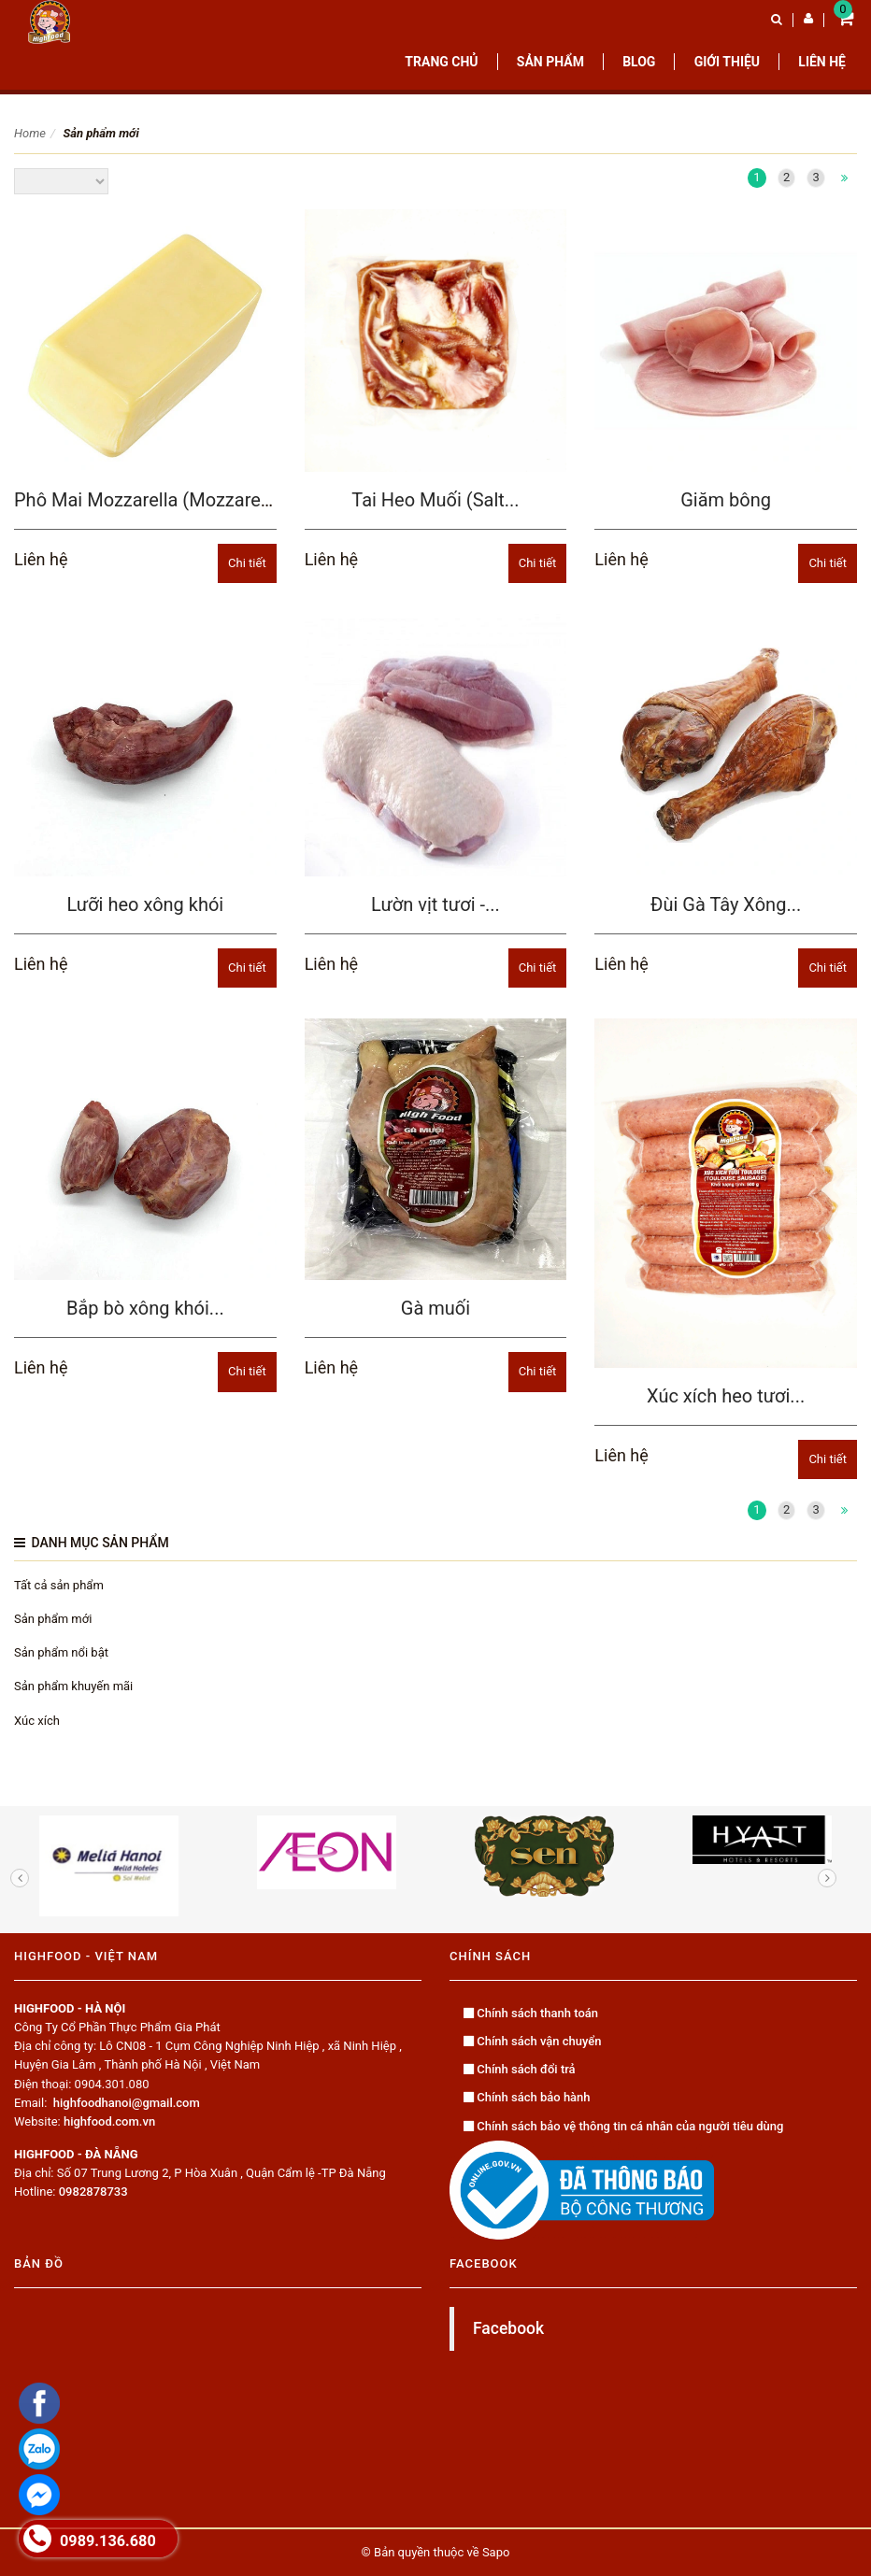  What do you see at coordinates (37, 1721) in the screenshot?
I see `Xúc xích` at bounding box center [37, 1721].